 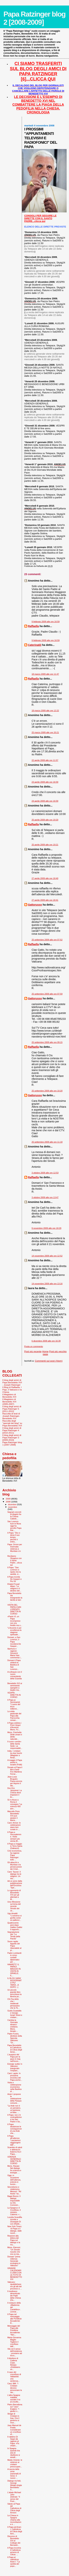 What do you see at coordinates (14, 2067) in the screenshot?
I see `Energia ‘pulita’ in Vaticano: inaugurato l’impiant...` at bounding box center [14, 2067].